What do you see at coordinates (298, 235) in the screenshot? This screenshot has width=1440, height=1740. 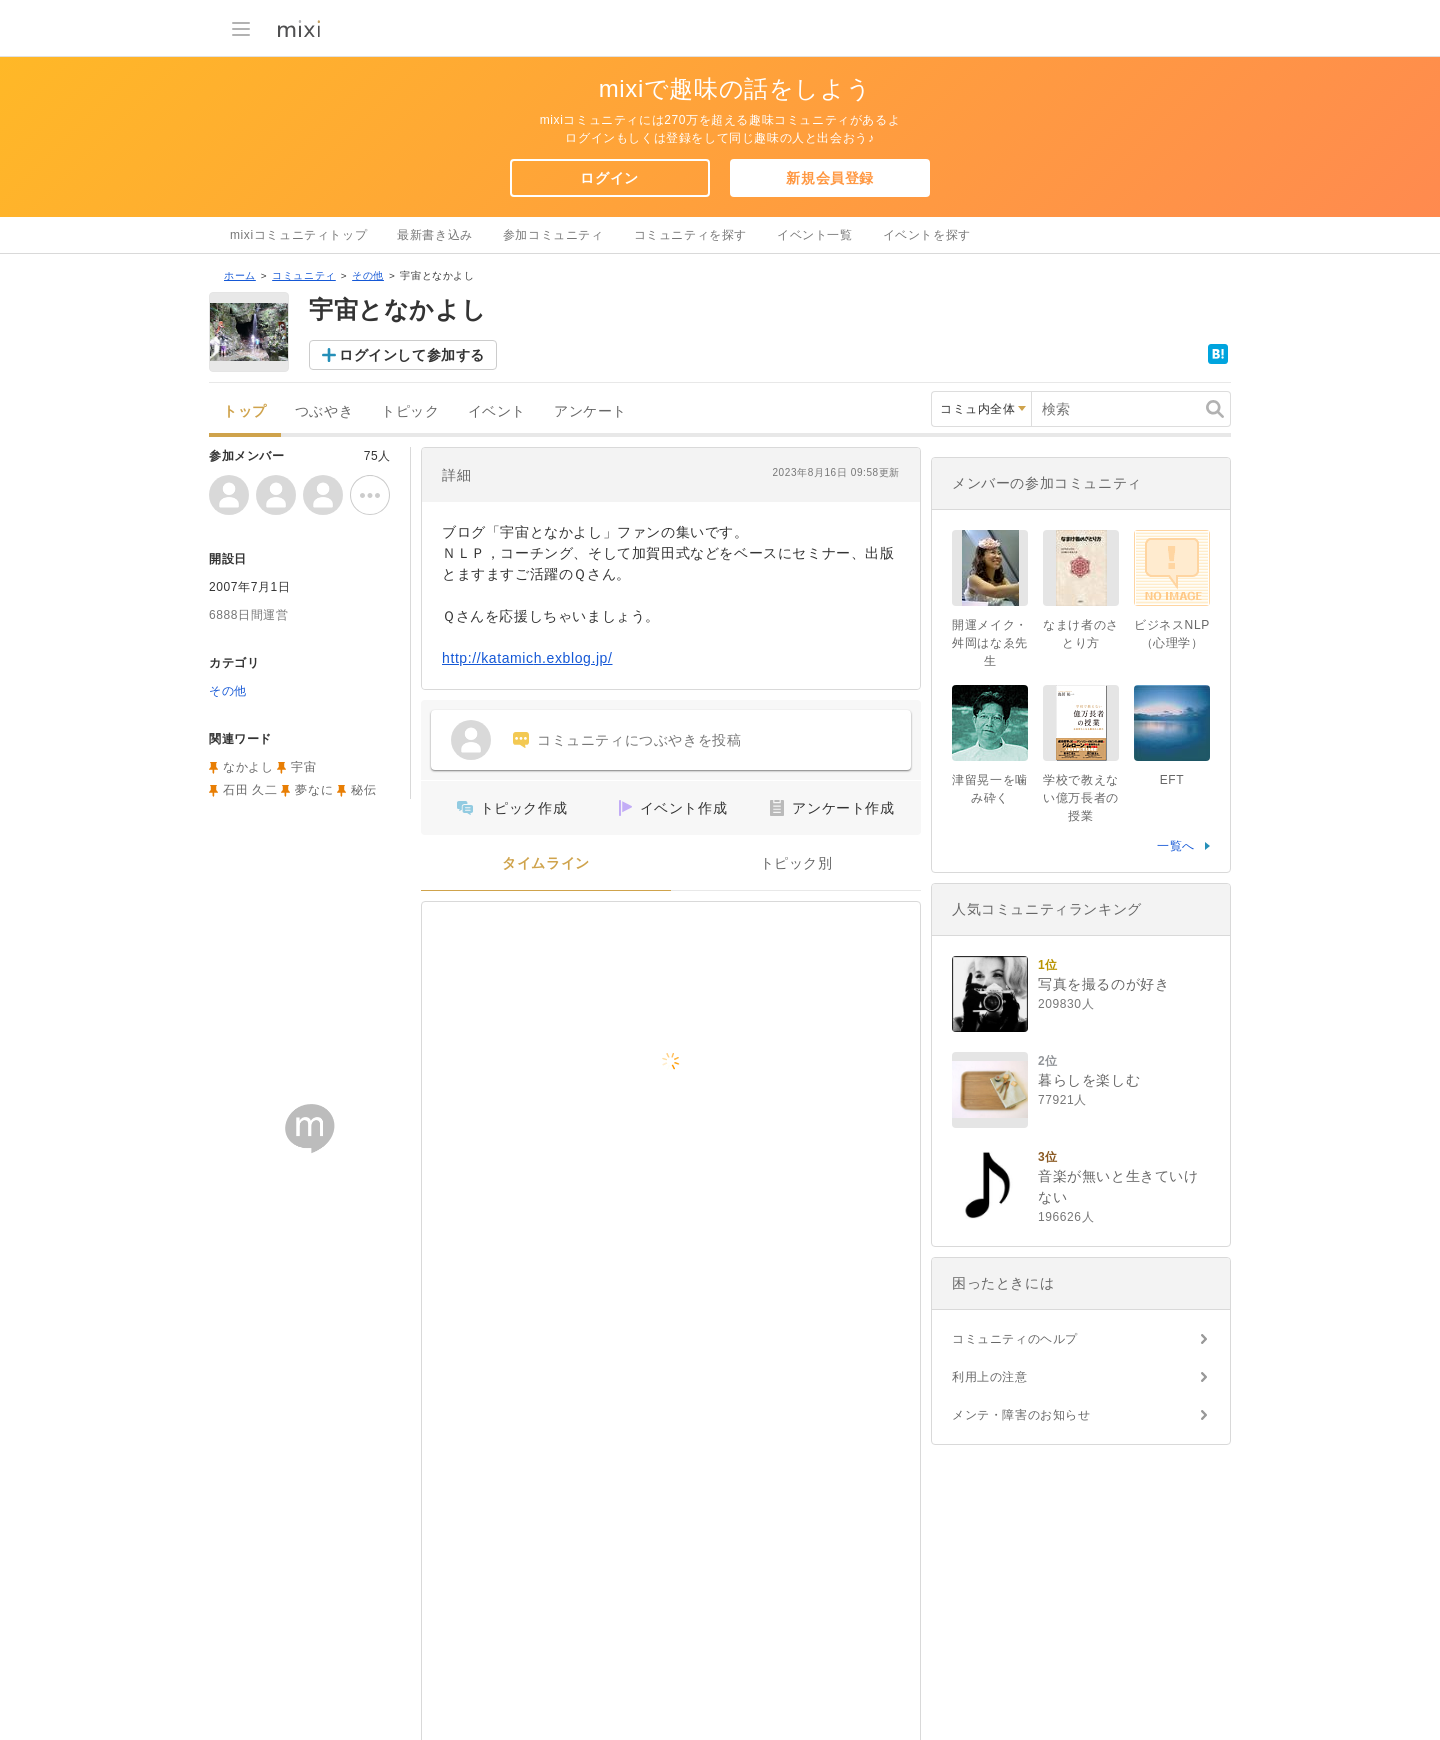 I see `mixiコミュニティトップ` at bounding box center [298, 235].